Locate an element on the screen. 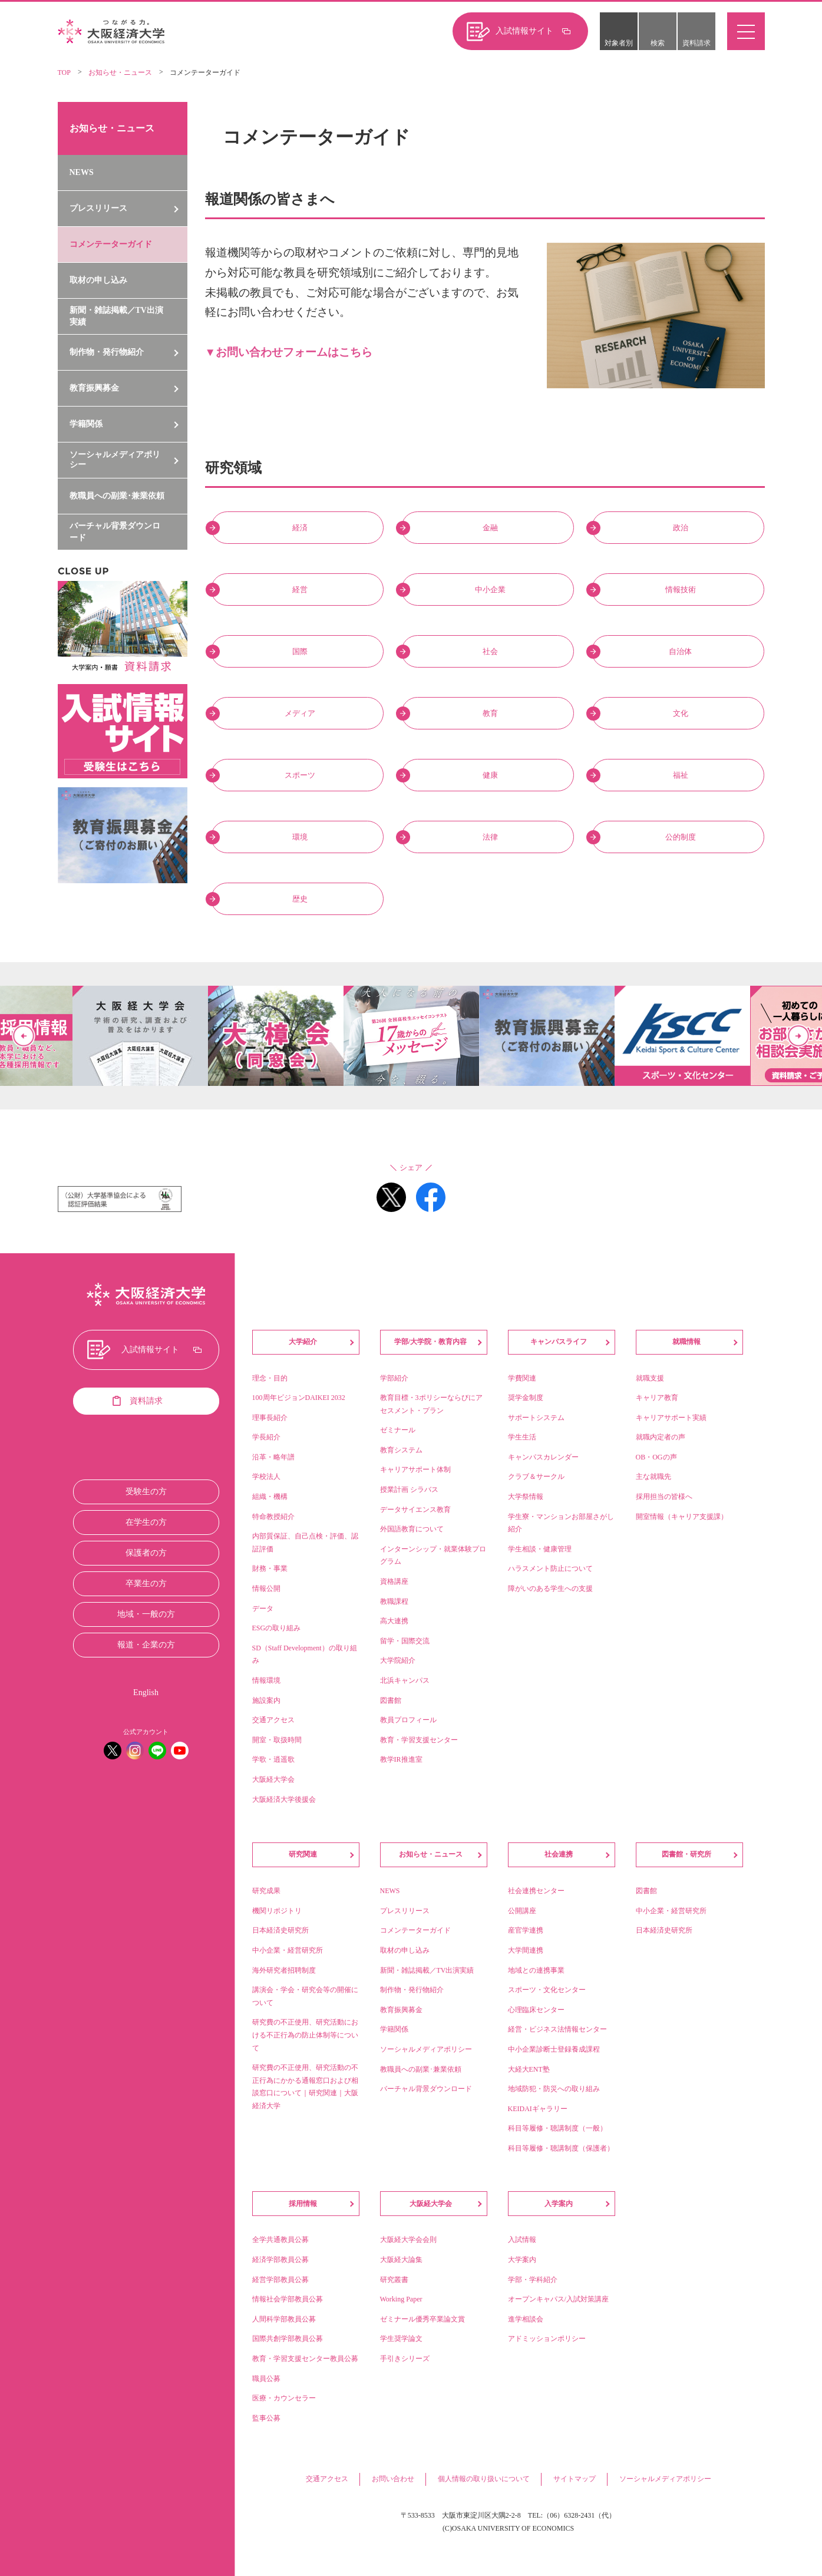  公的制度 is located at coordinates (680, 837).